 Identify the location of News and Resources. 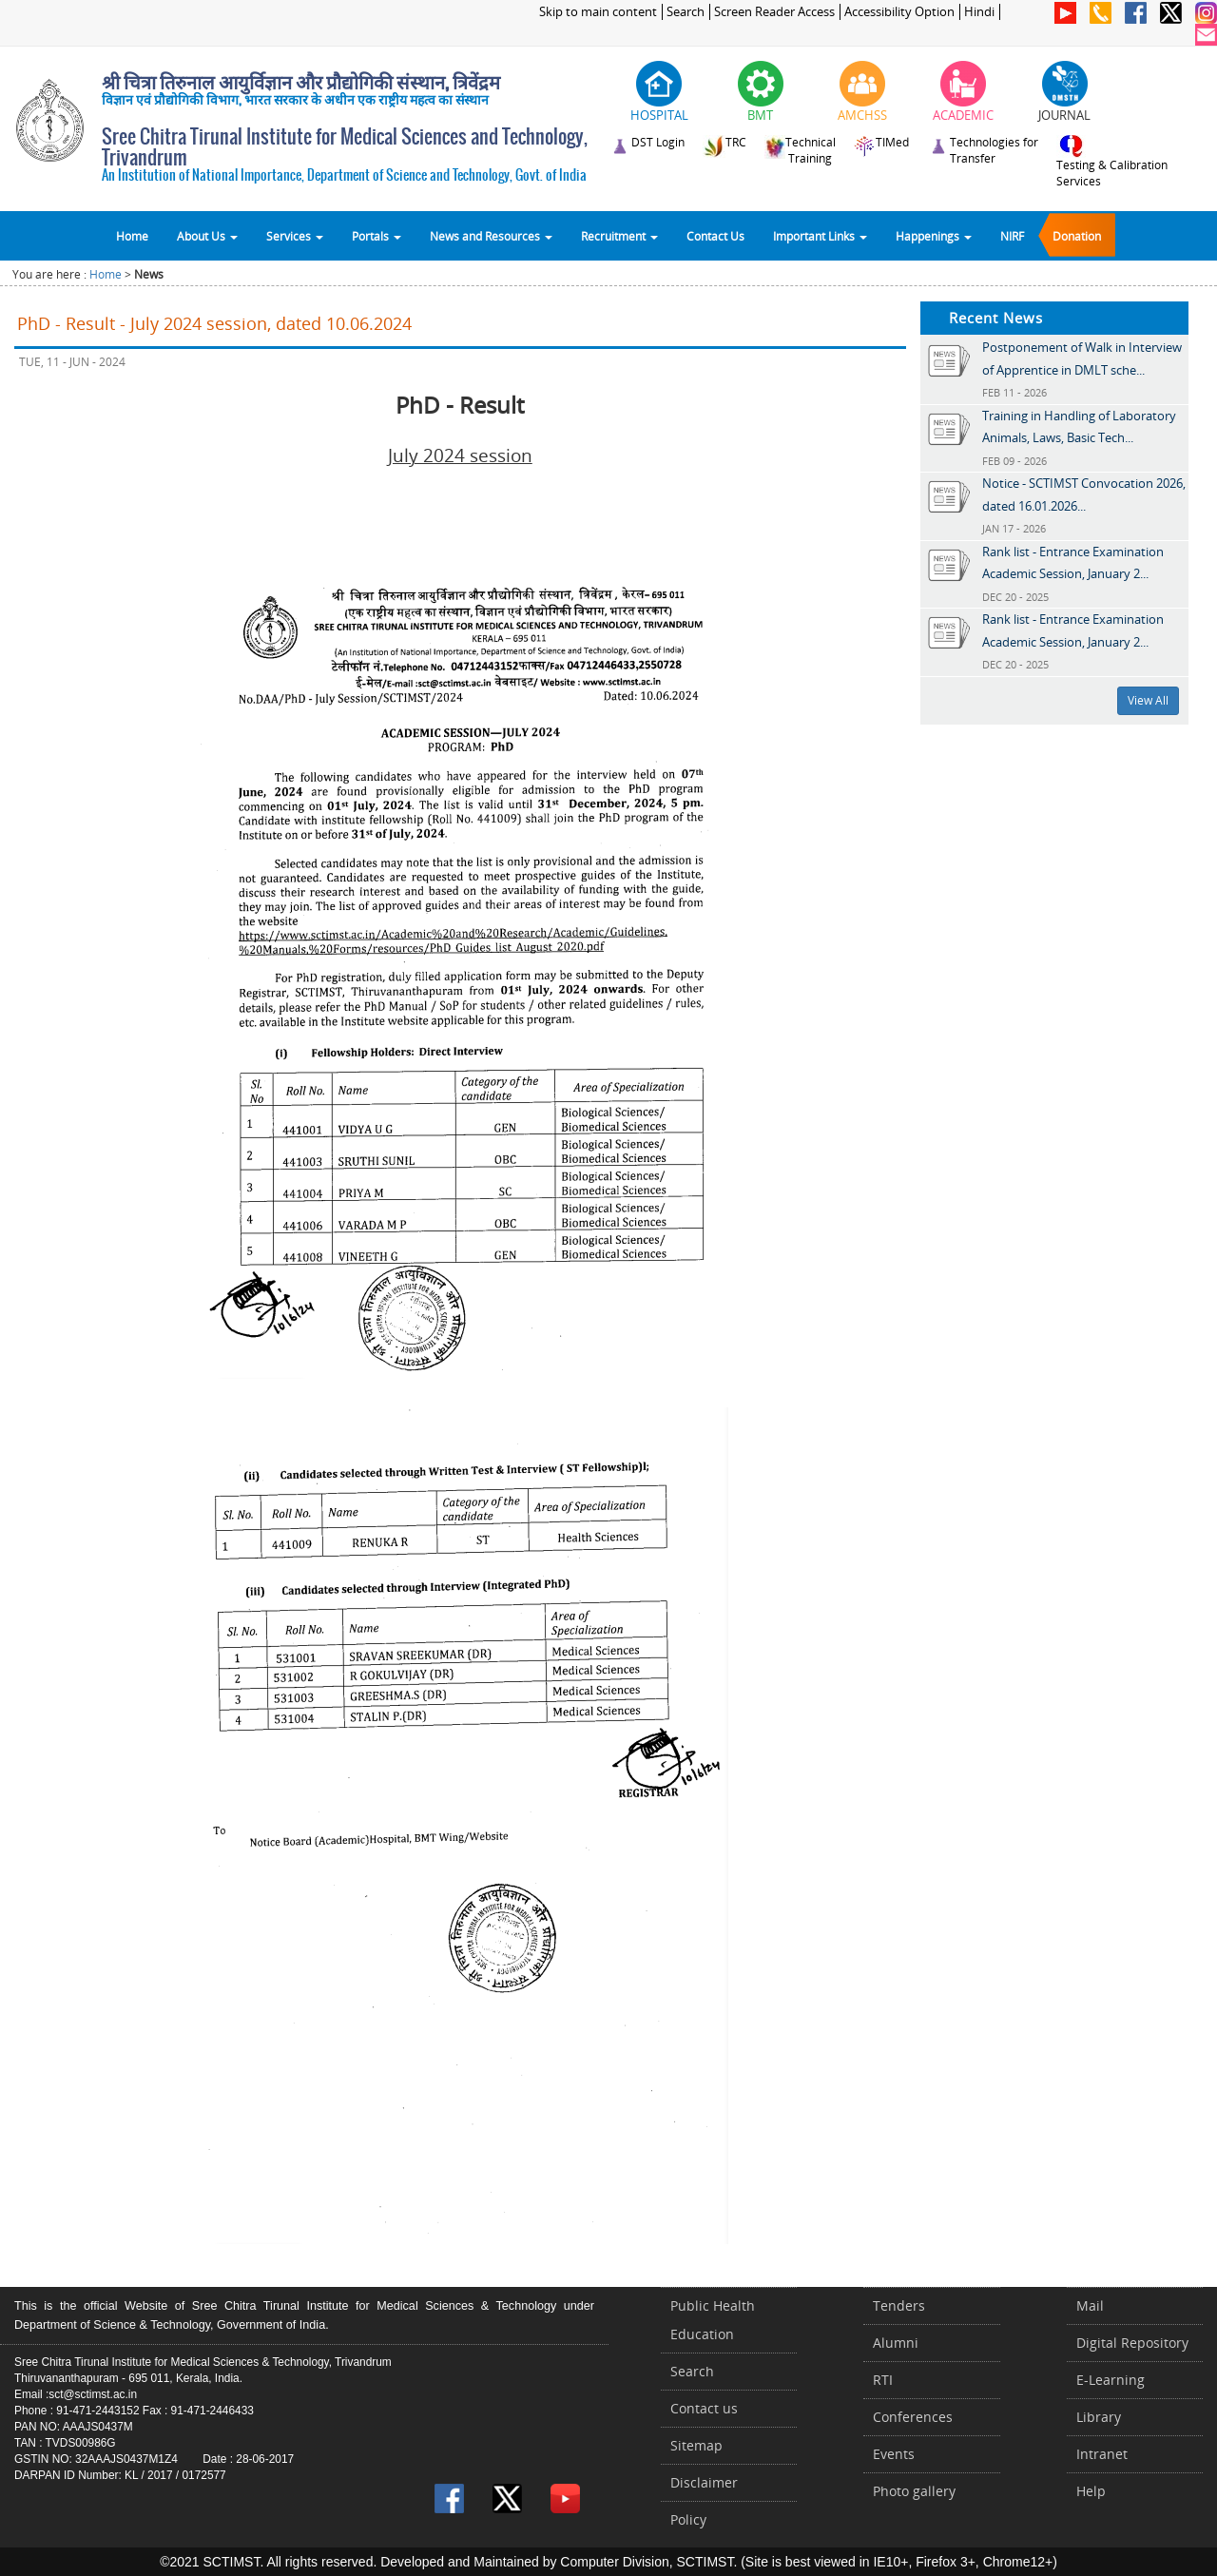
(491, 235).